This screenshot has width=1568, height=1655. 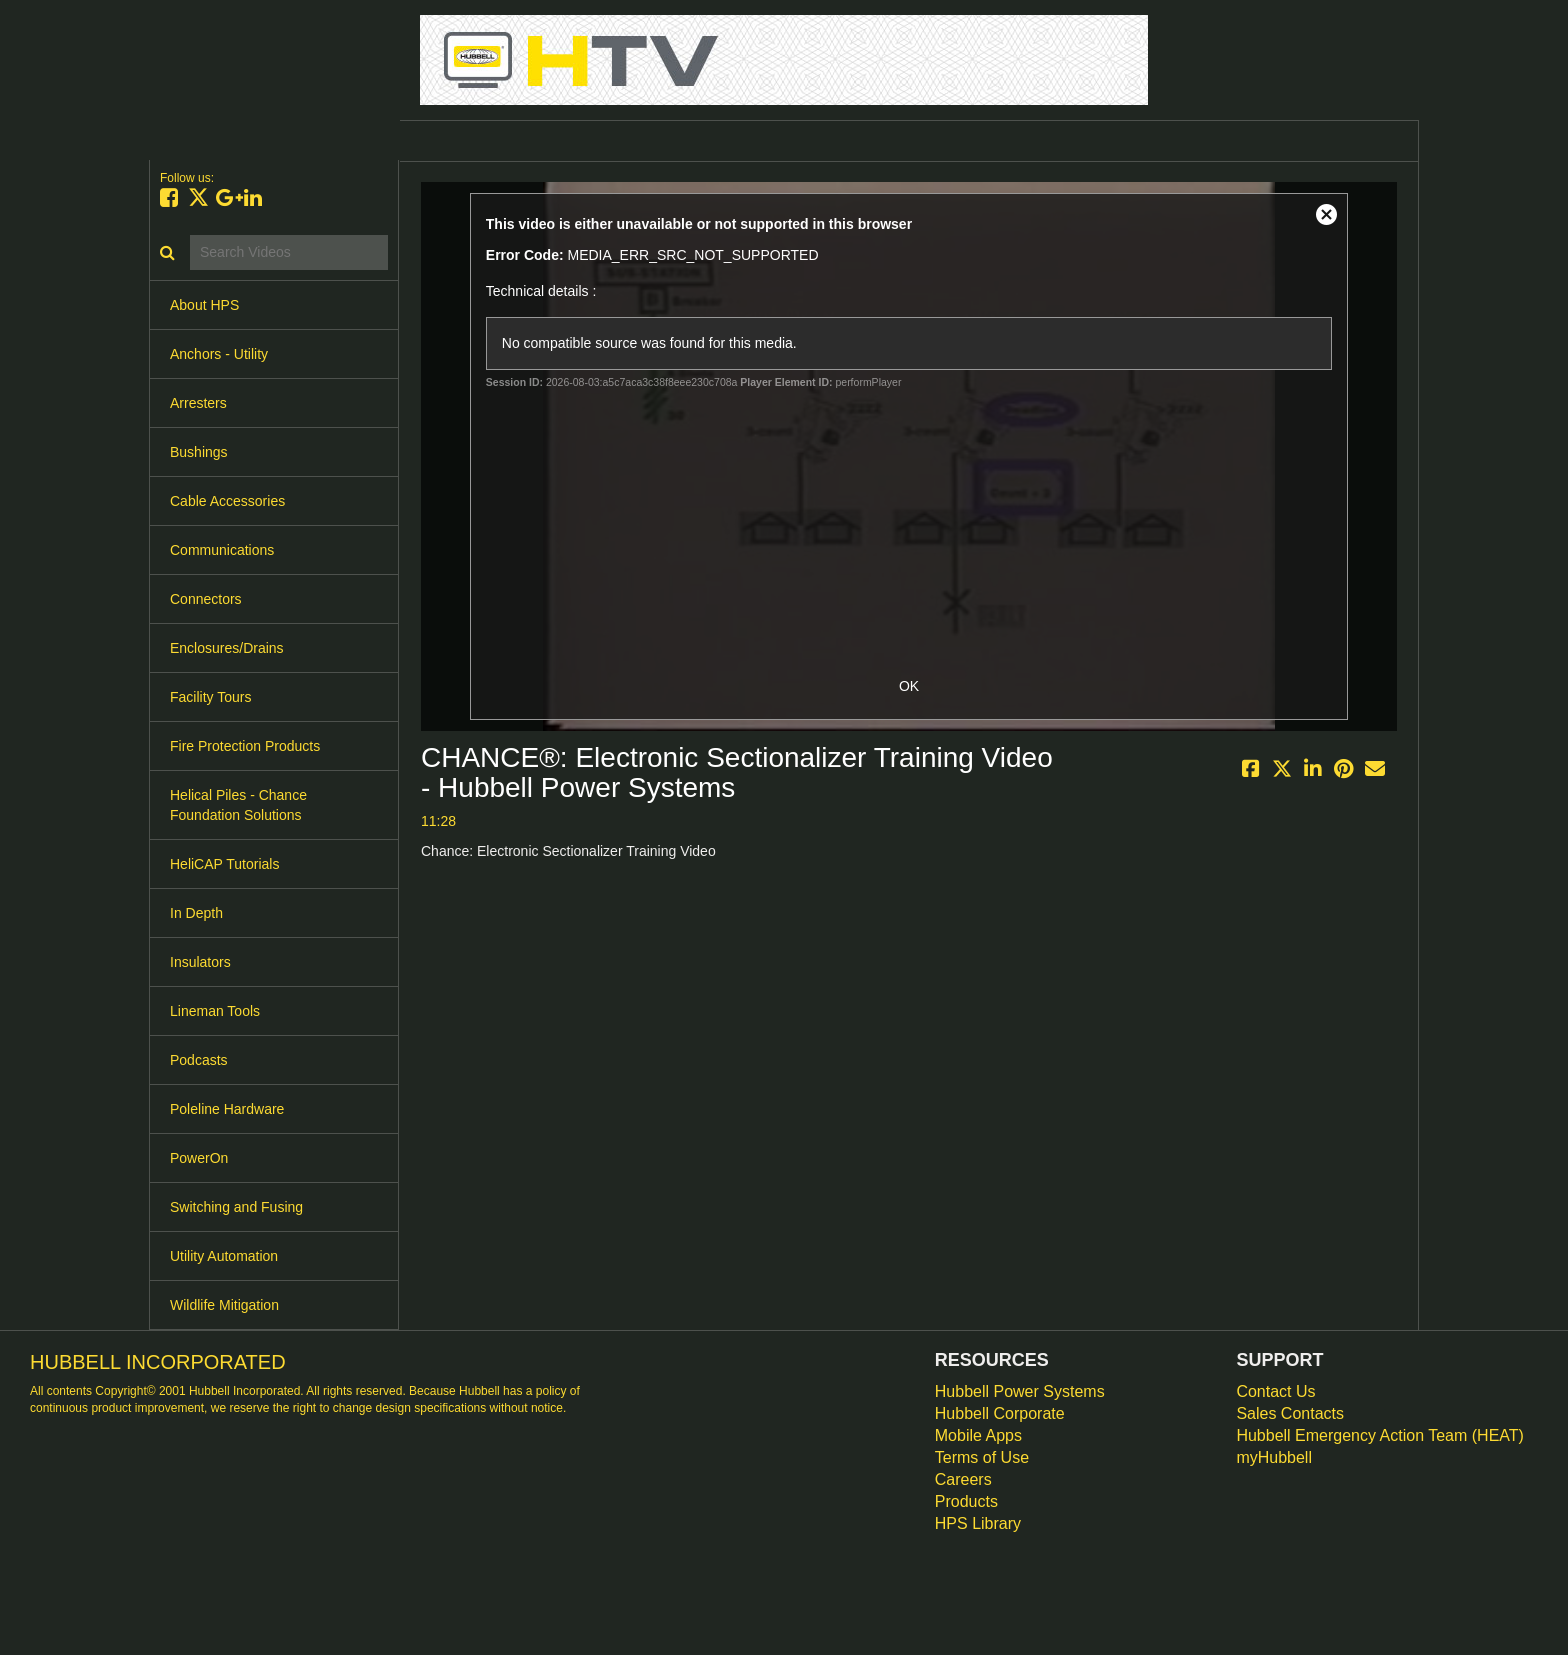 I want to click on Products, so click(x=966, y=1501).